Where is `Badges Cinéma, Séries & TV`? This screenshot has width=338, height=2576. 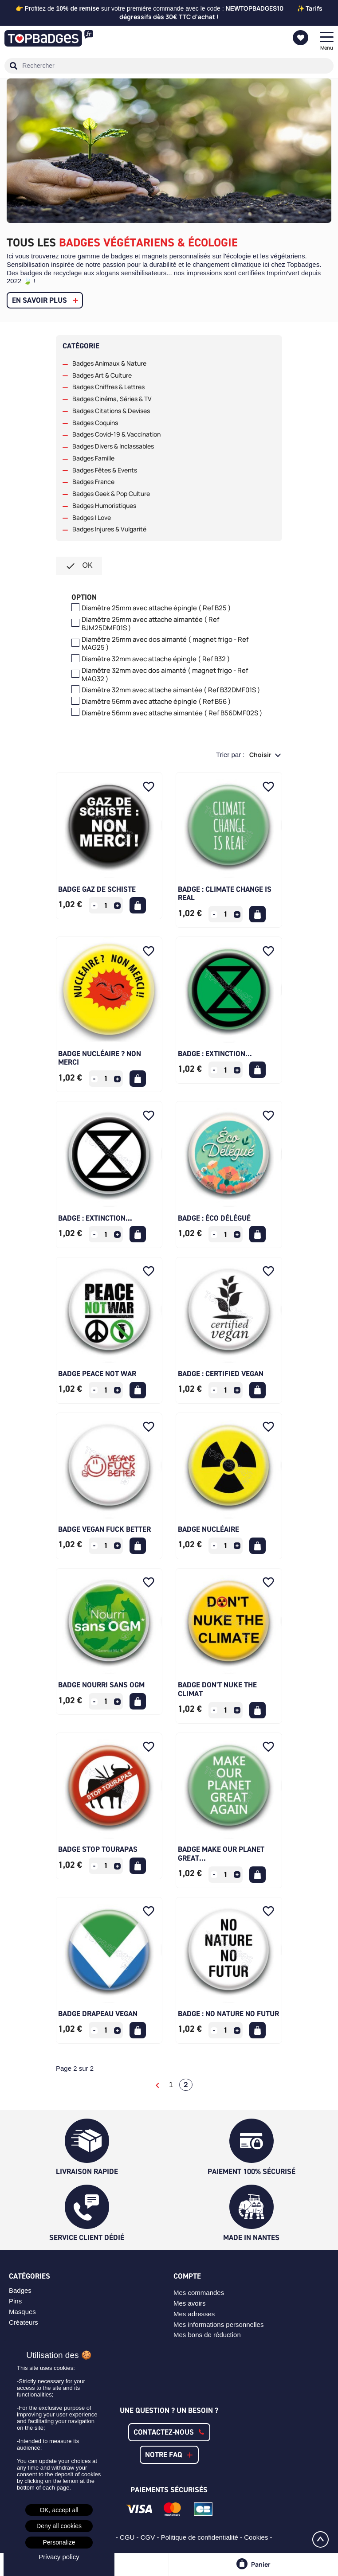
Badges Cinéma, Séries & TV is located at coordinates (112, 399).